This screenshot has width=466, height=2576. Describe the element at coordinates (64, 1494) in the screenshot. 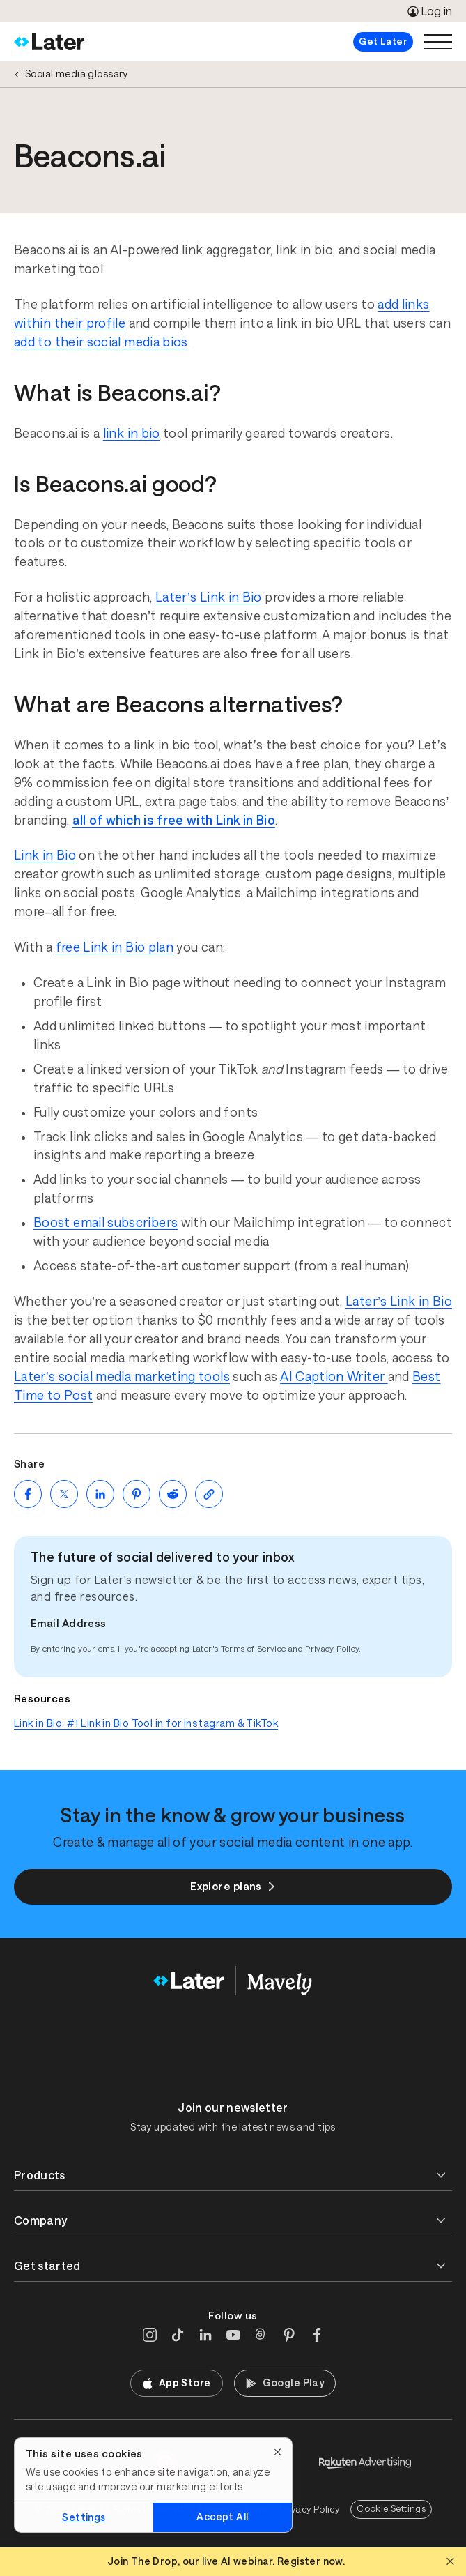

I see `[Share on Twitter (opens new window)]` at that location.